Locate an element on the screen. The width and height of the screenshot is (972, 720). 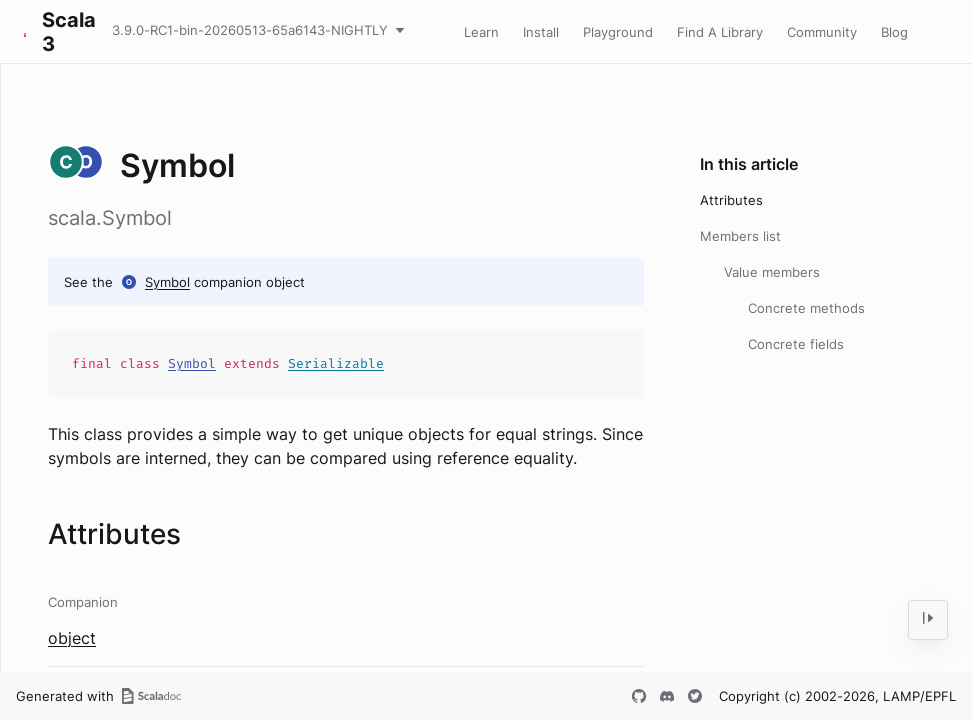
Blog is located at coordinates (894, 32).